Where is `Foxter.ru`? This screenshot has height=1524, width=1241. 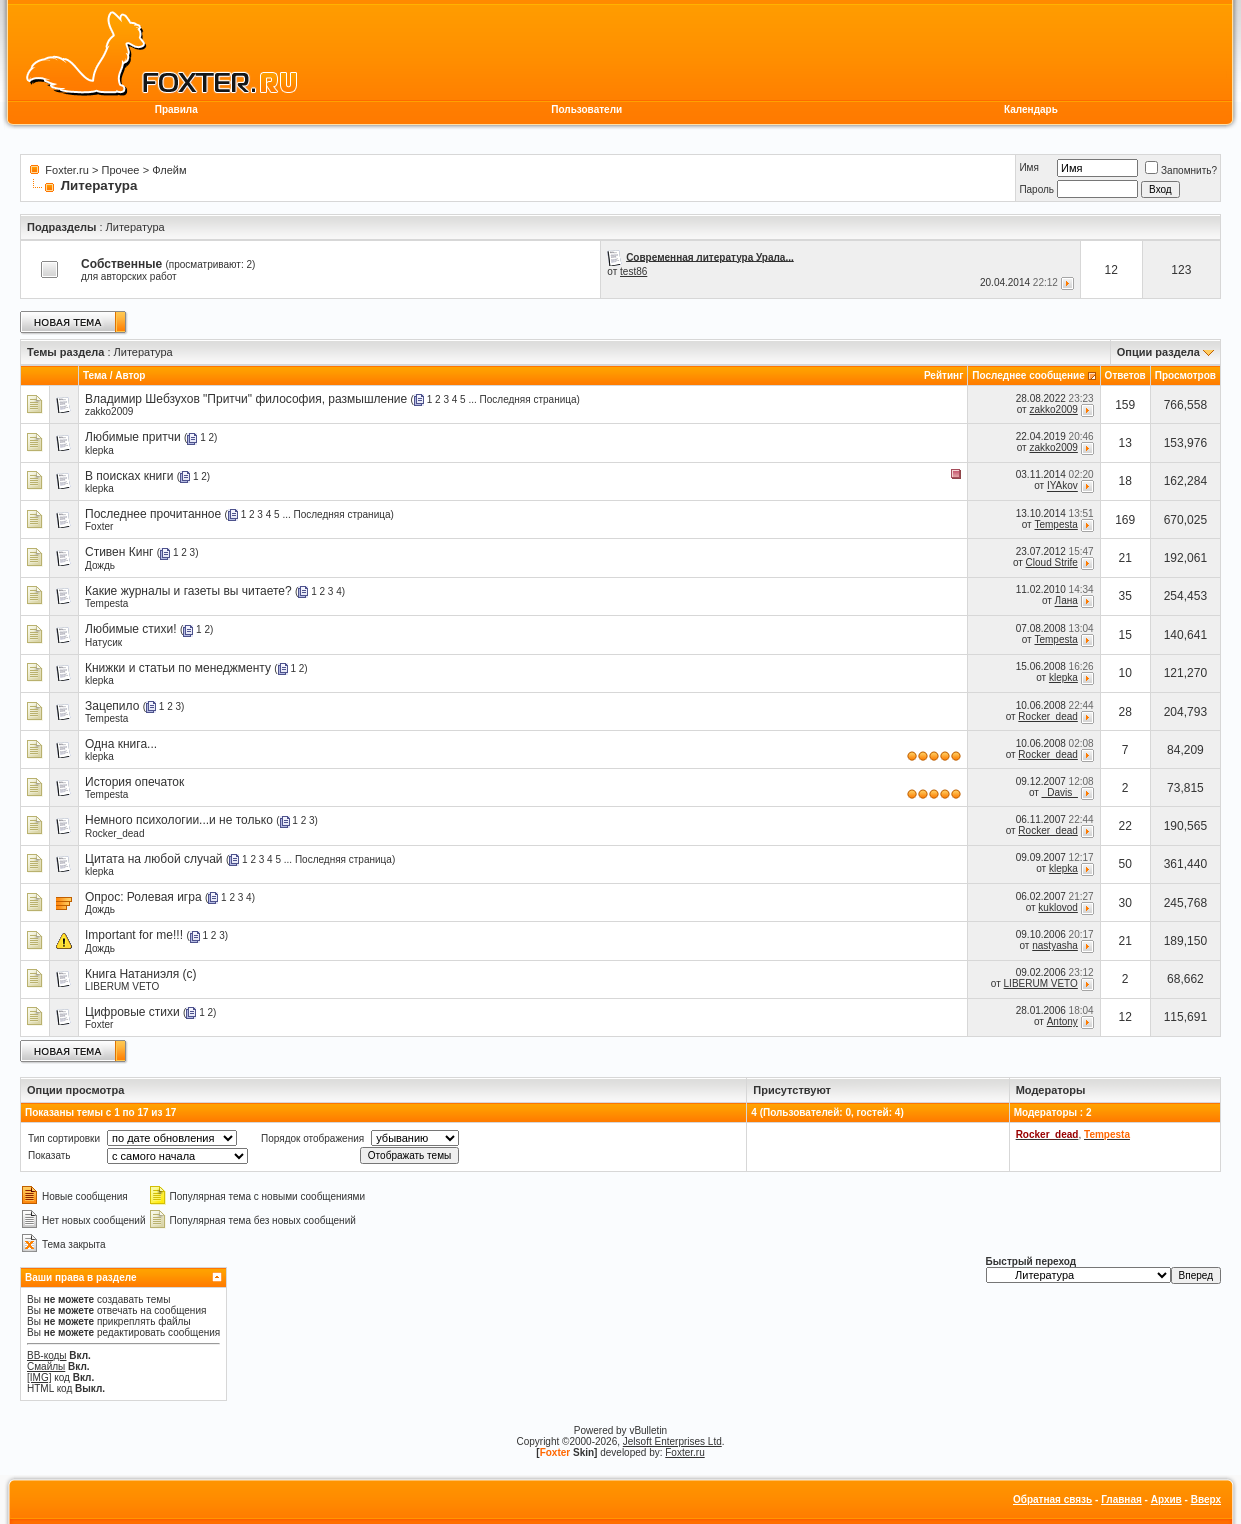
Foxter.ru is located at coordinates (66, 170).